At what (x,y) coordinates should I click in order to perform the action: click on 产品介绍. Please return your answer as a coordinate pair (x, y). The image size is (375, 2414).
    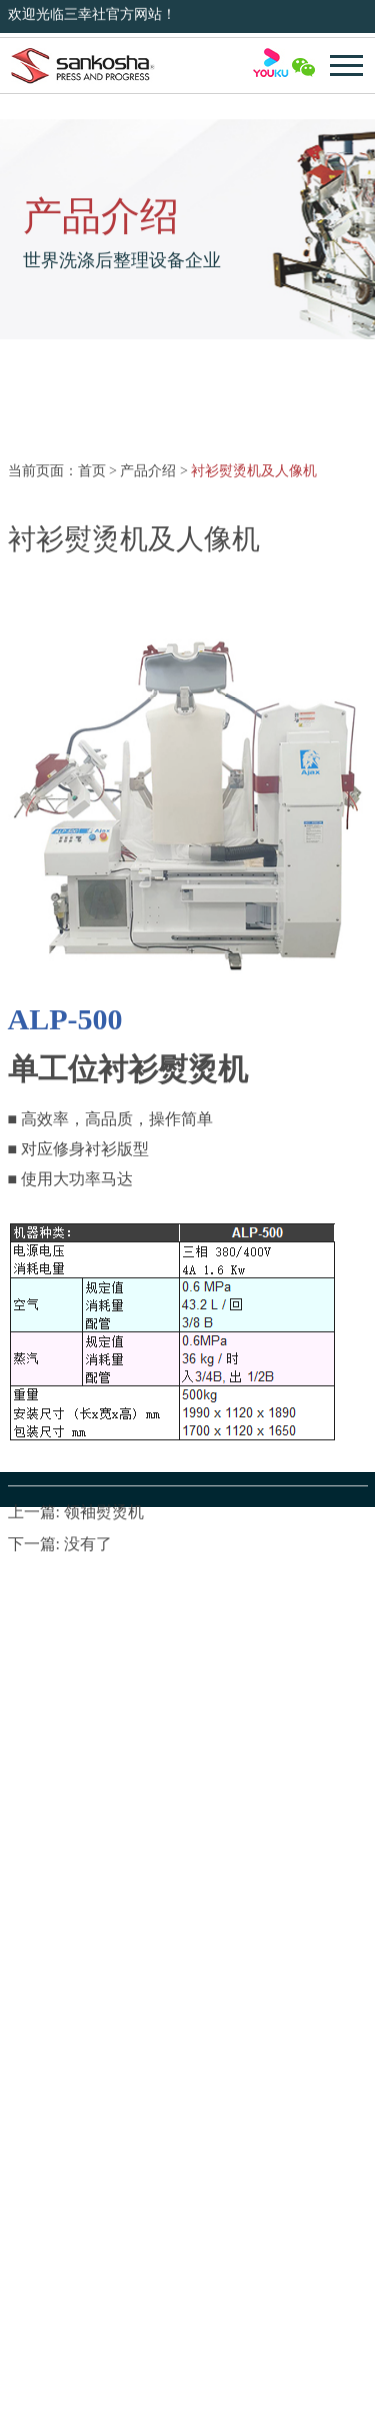
    Looking at the image, I should click on (148, 602).